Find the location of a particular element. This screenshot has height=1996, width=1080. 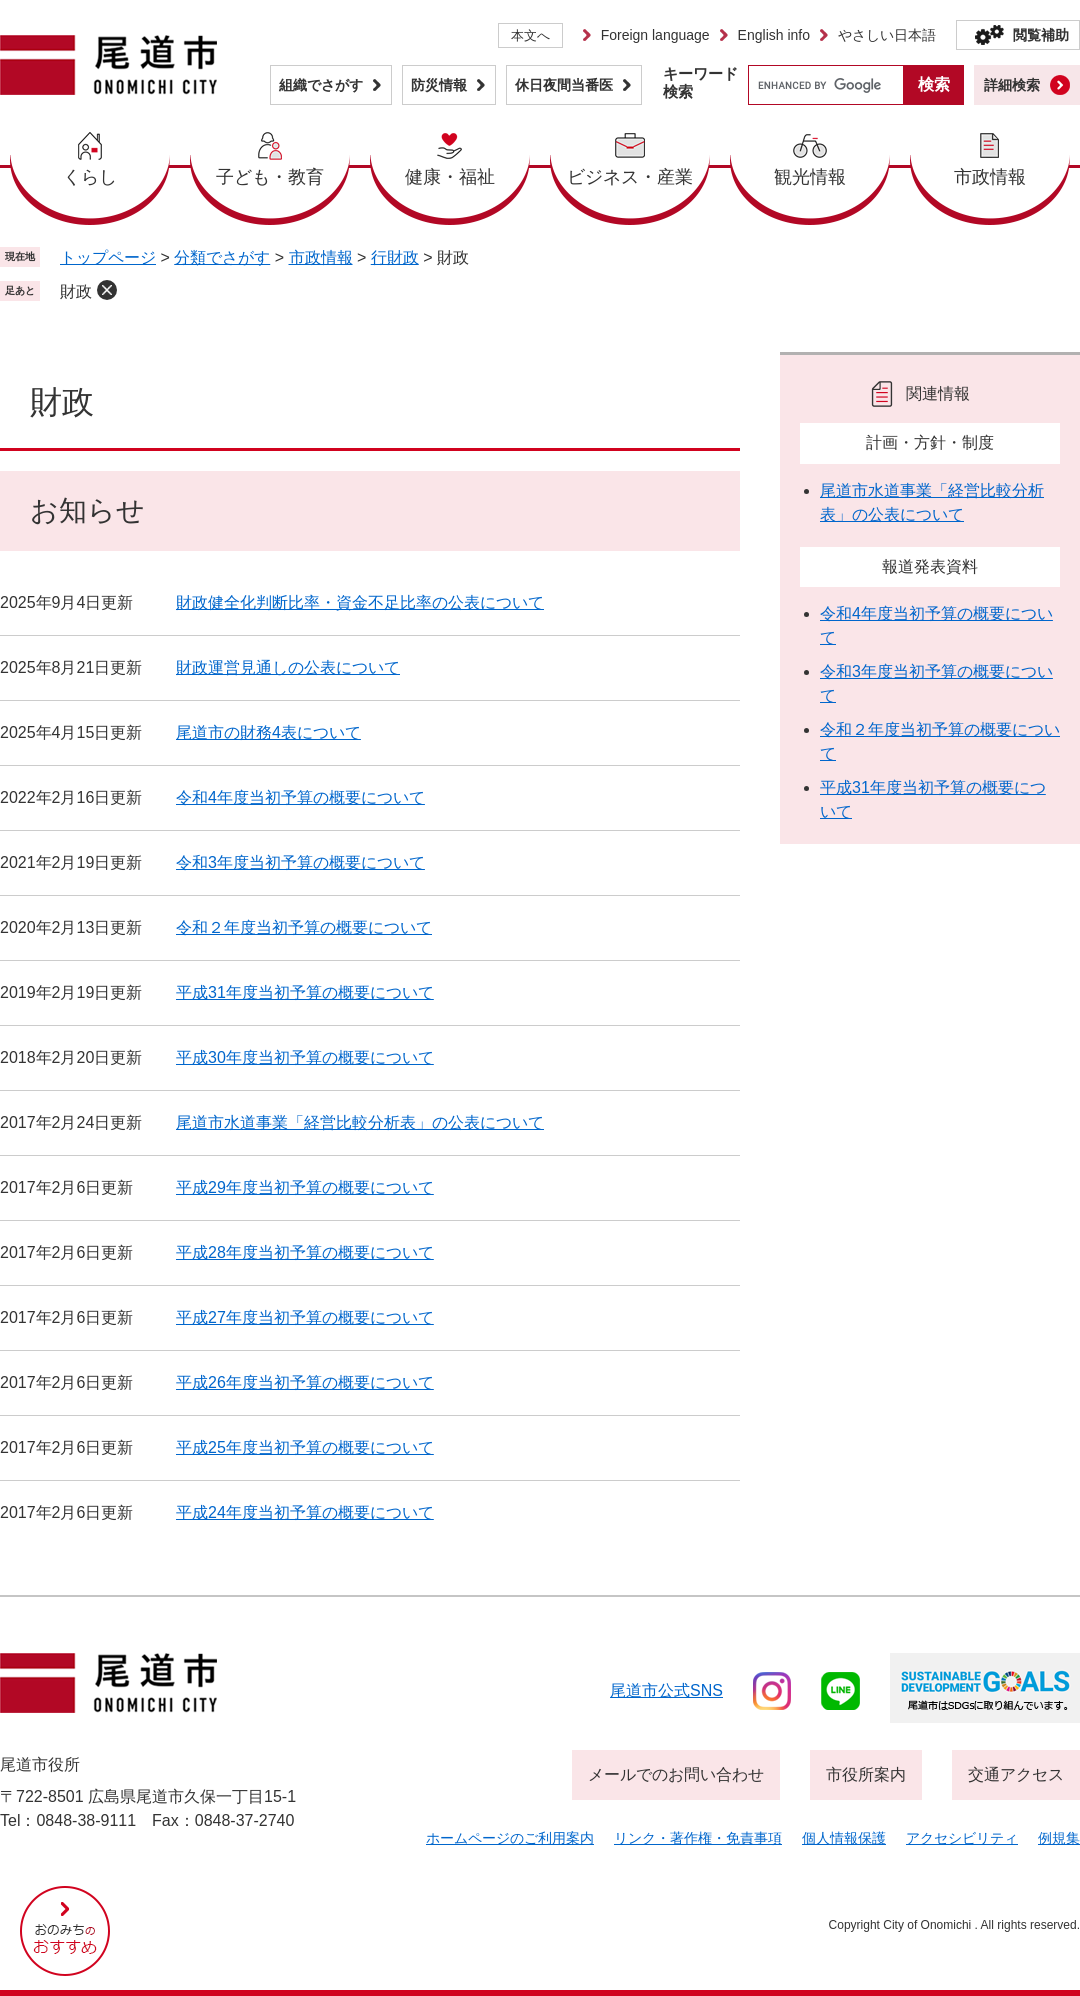

削除 is located at coordinates (107, 290).